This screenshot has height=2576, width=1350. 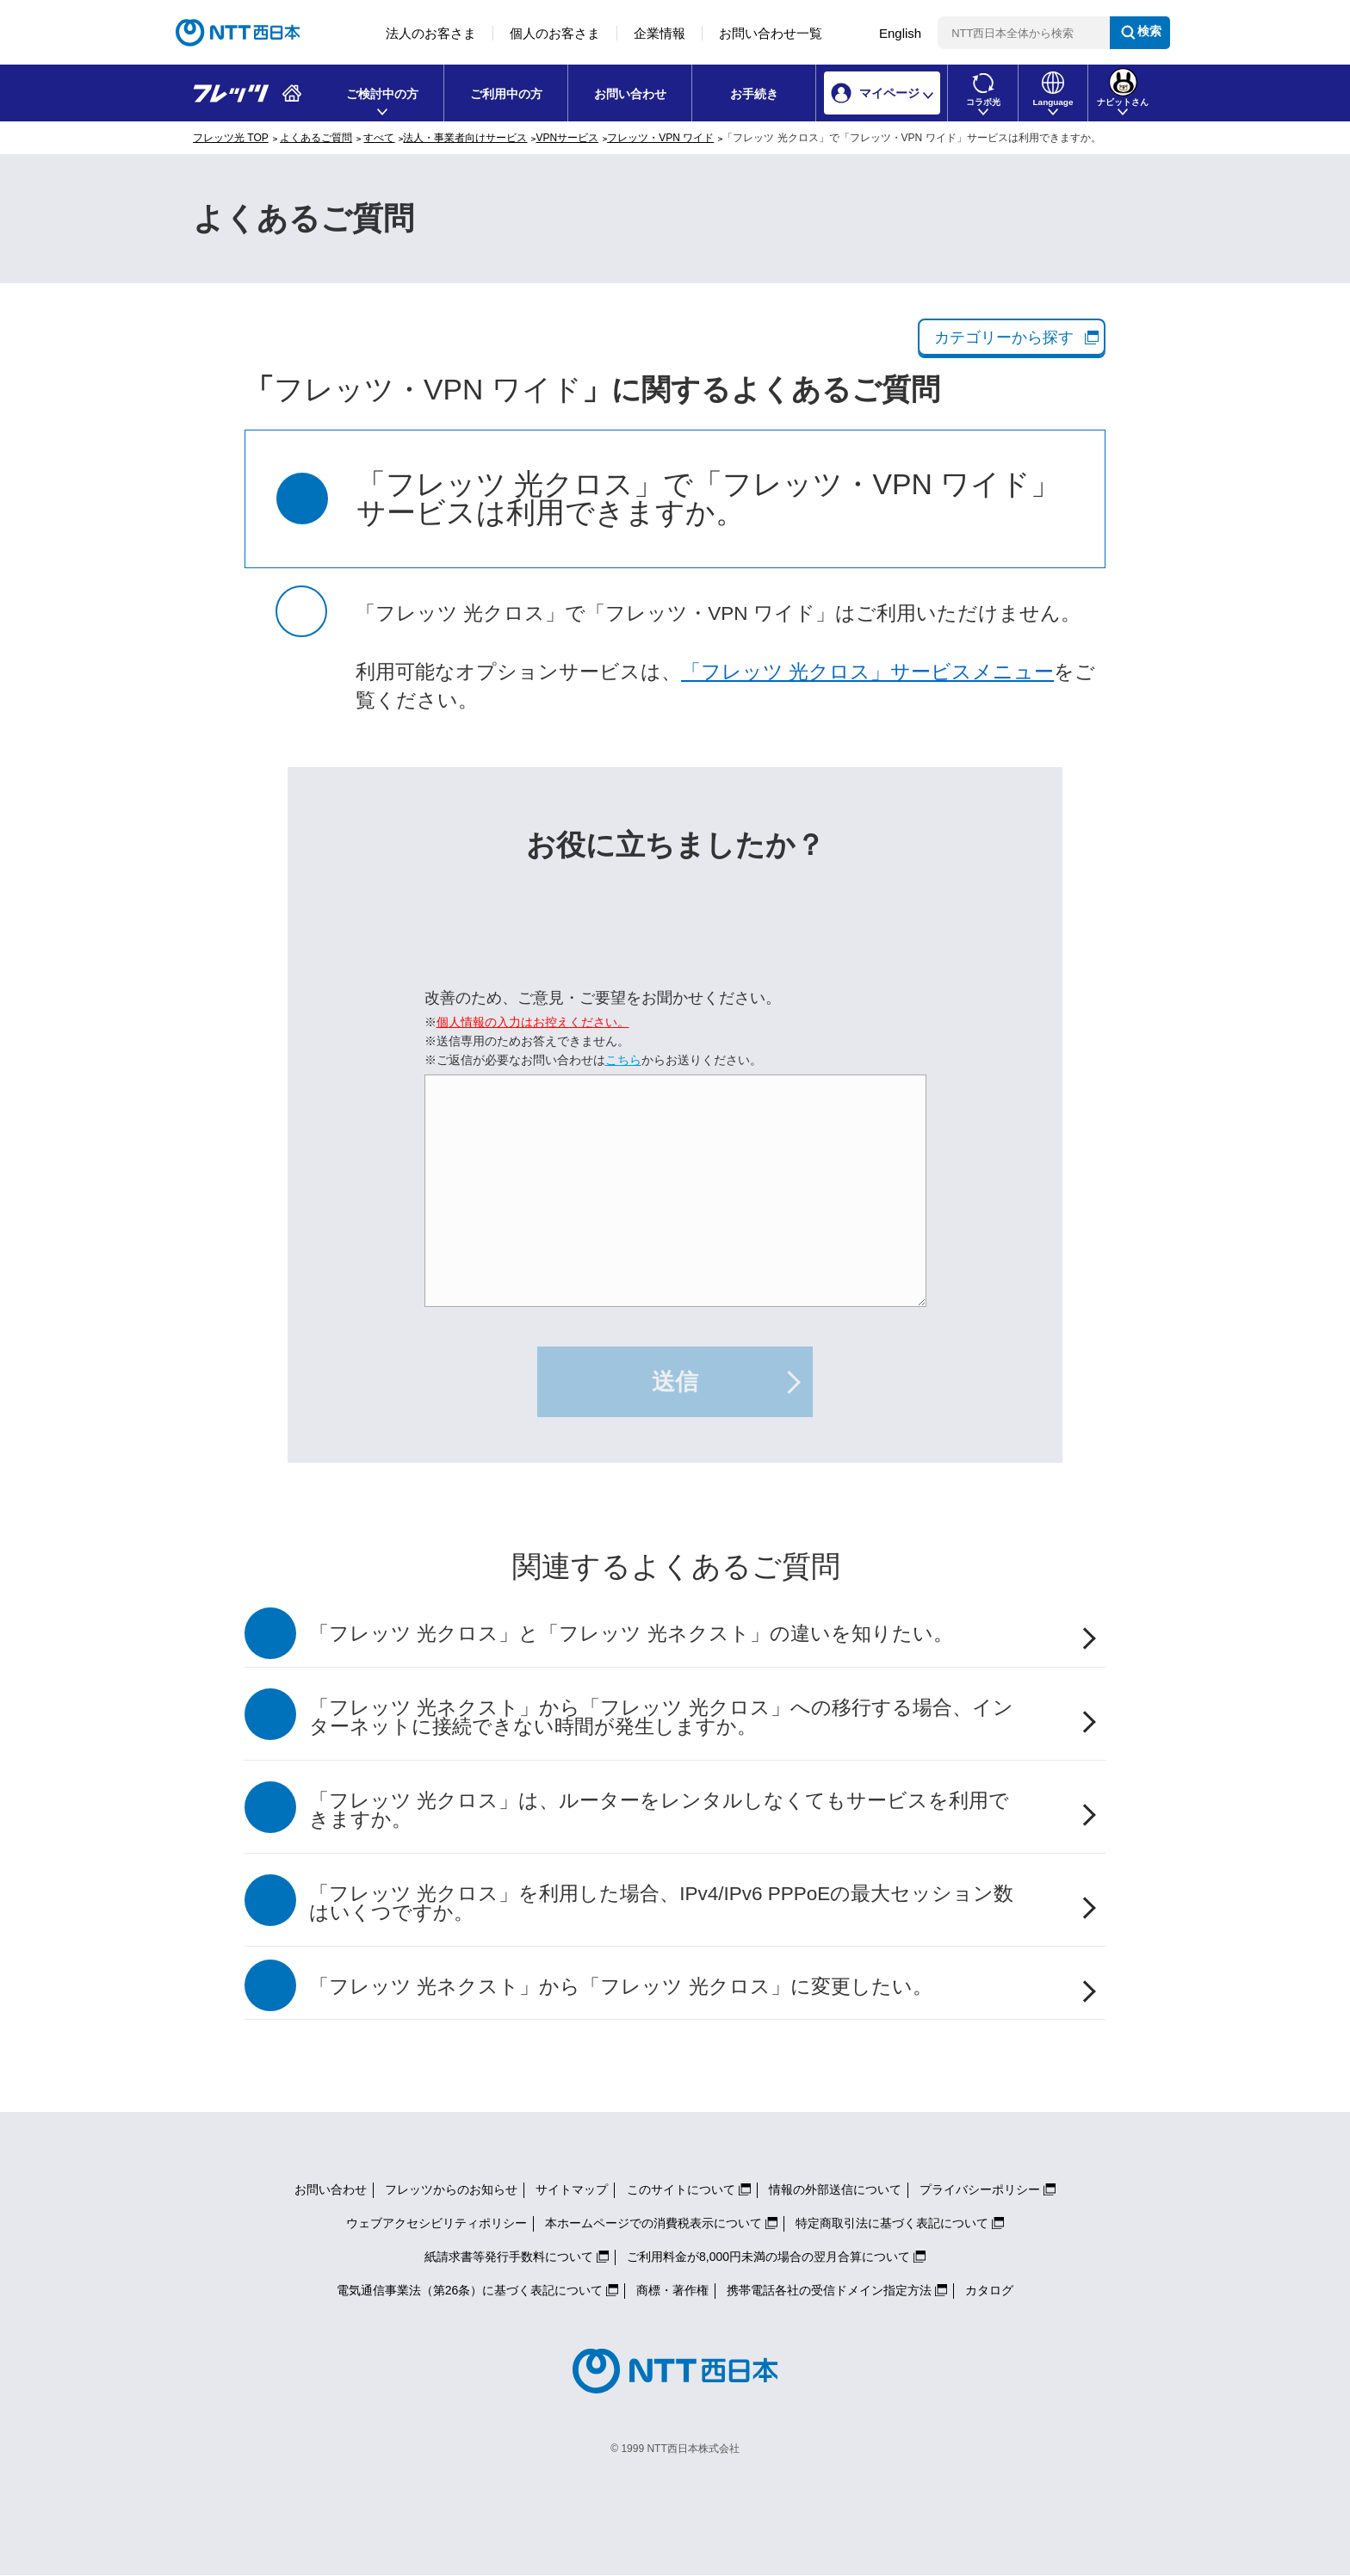 I want to click on このサイトについて, so click(x=681, y=2189).